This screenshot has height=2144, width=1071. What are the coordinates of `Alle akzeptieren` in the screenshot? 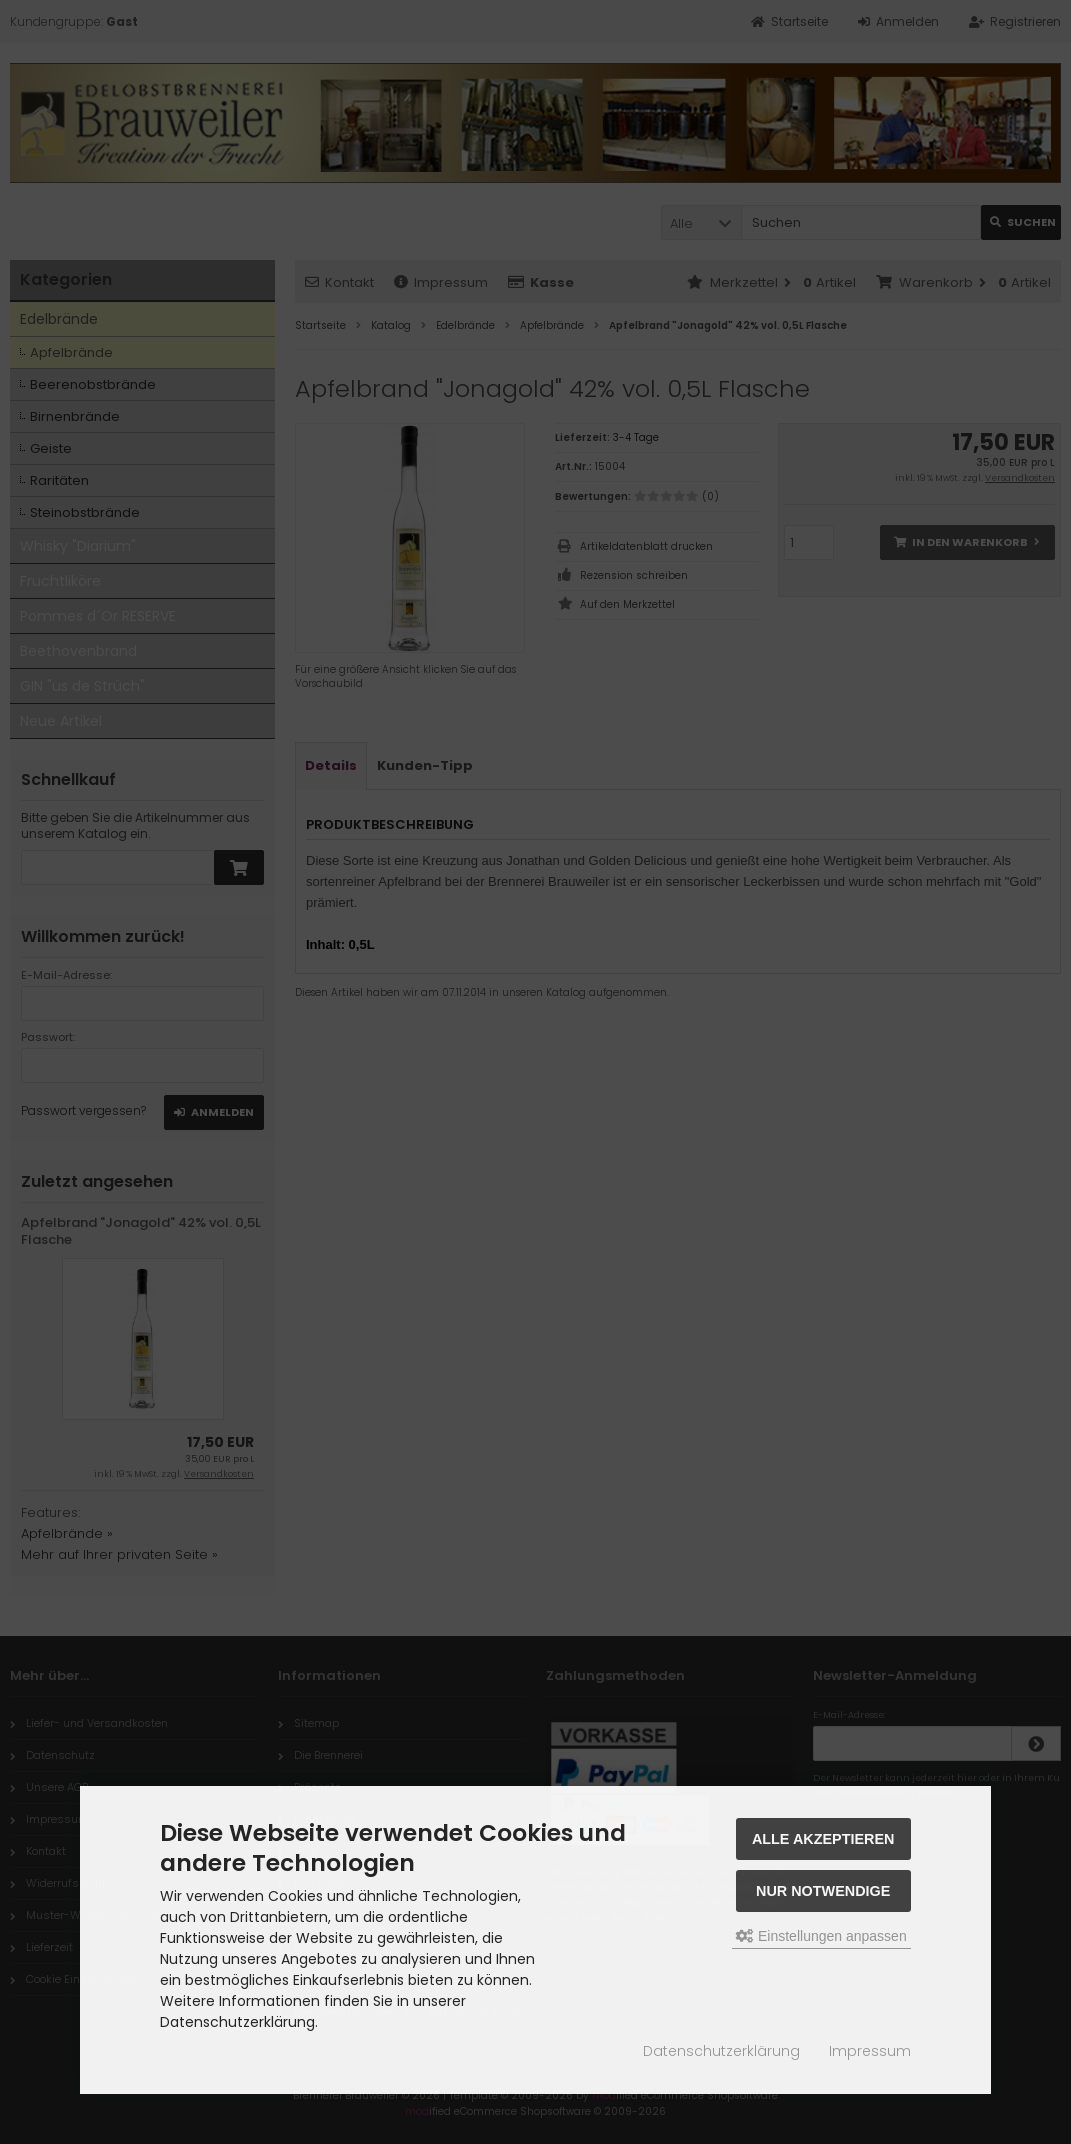 It's located at (823, 1839).